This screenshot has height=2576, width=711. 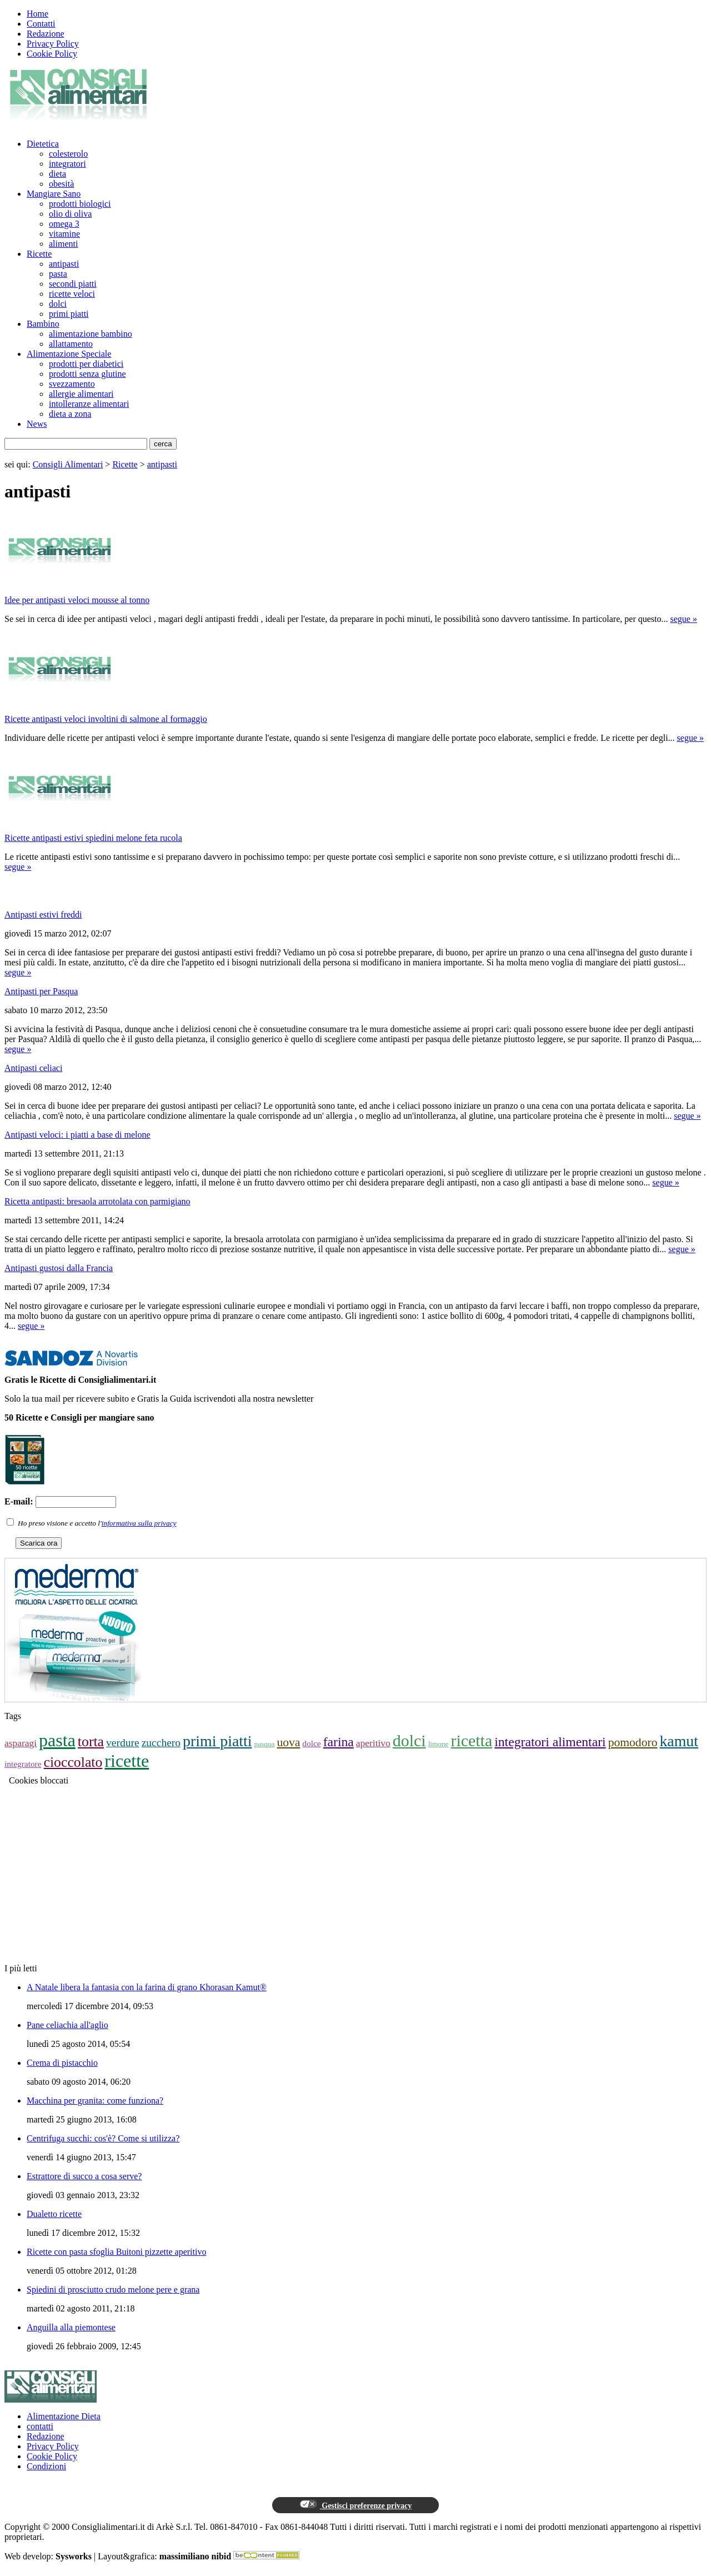 I want to click on olio di oliva, so click(x=70, y=213).